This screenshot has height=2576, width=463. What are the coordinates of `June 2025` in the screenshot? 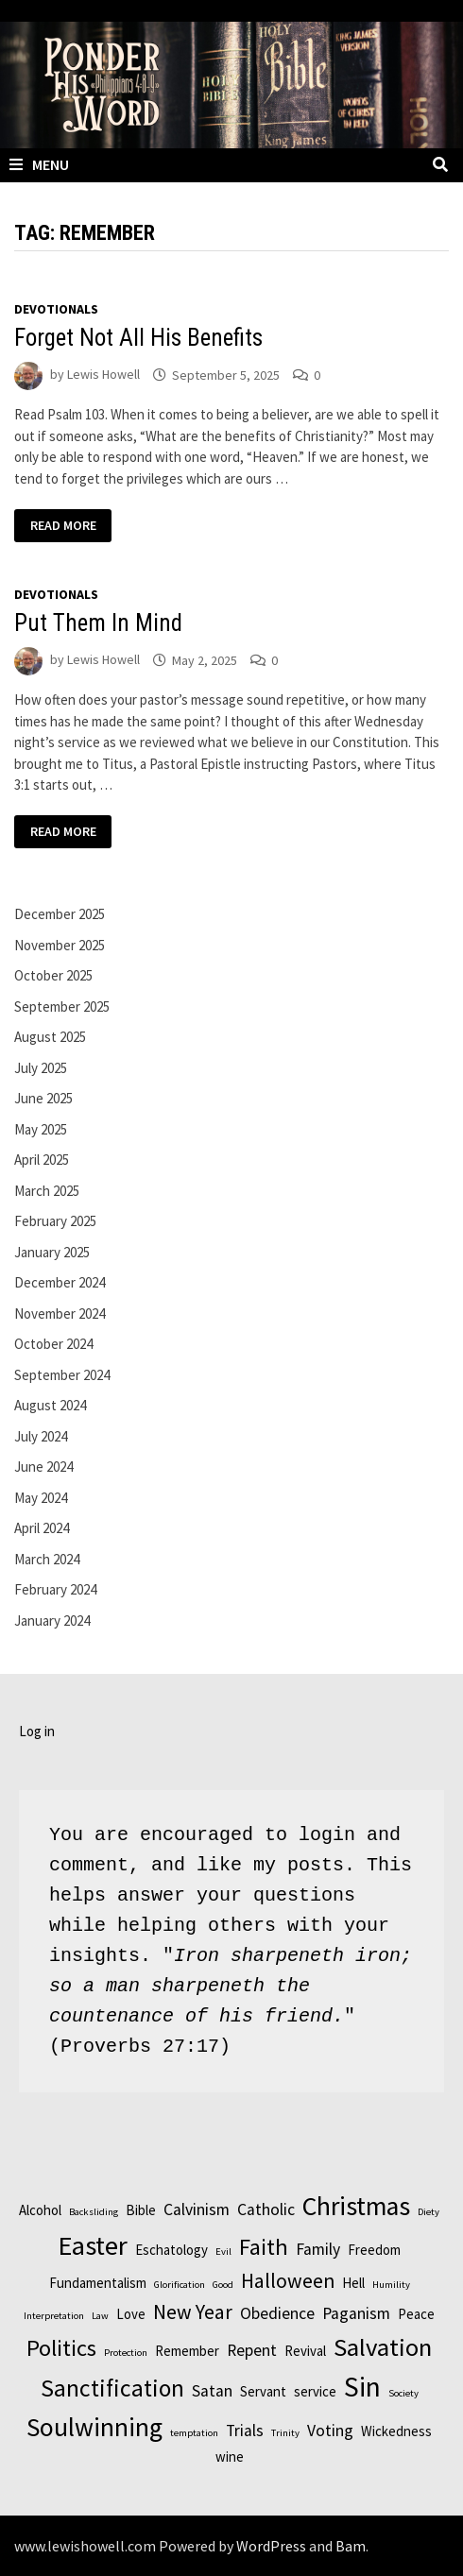 It's located at (43, 1098).